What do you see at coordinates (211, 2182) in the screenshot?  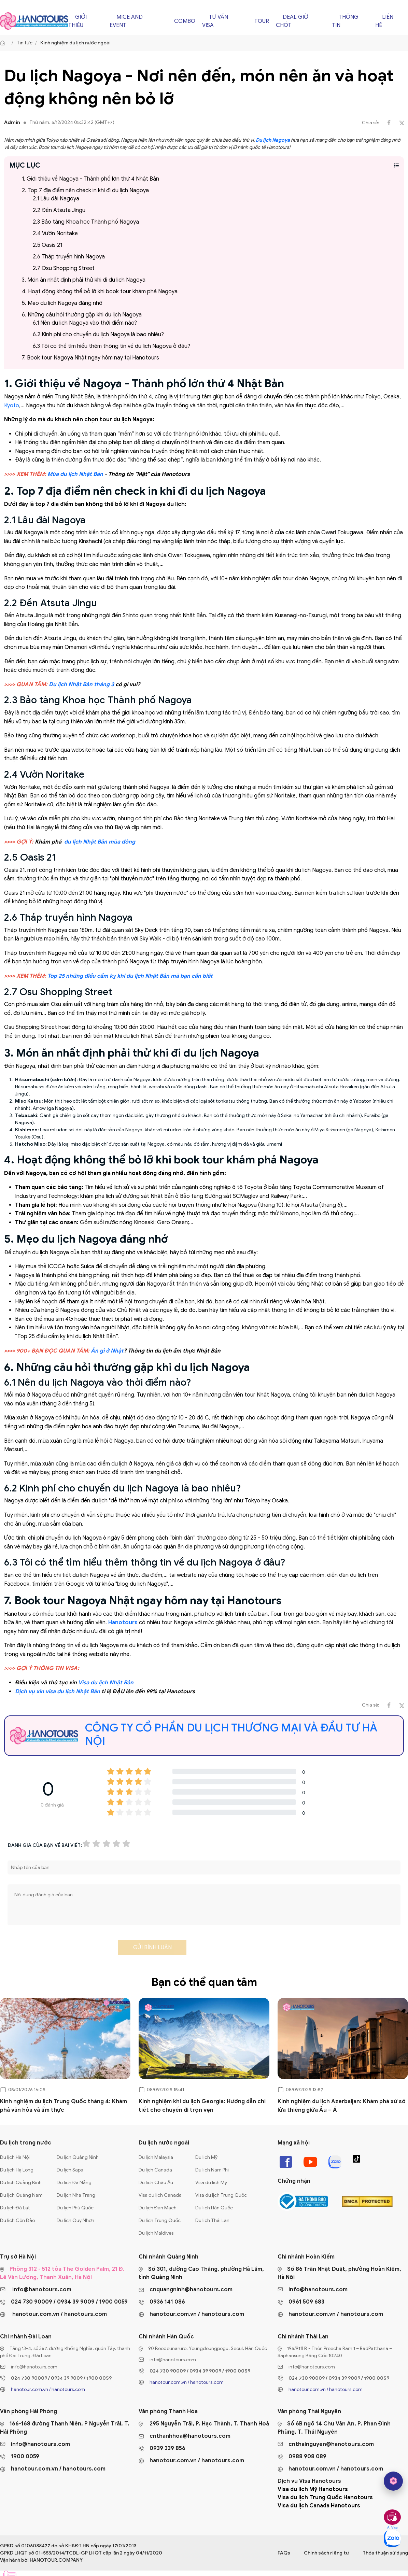 I see `Visa du lịch Mỹ` at bounding box center [211, 2182].